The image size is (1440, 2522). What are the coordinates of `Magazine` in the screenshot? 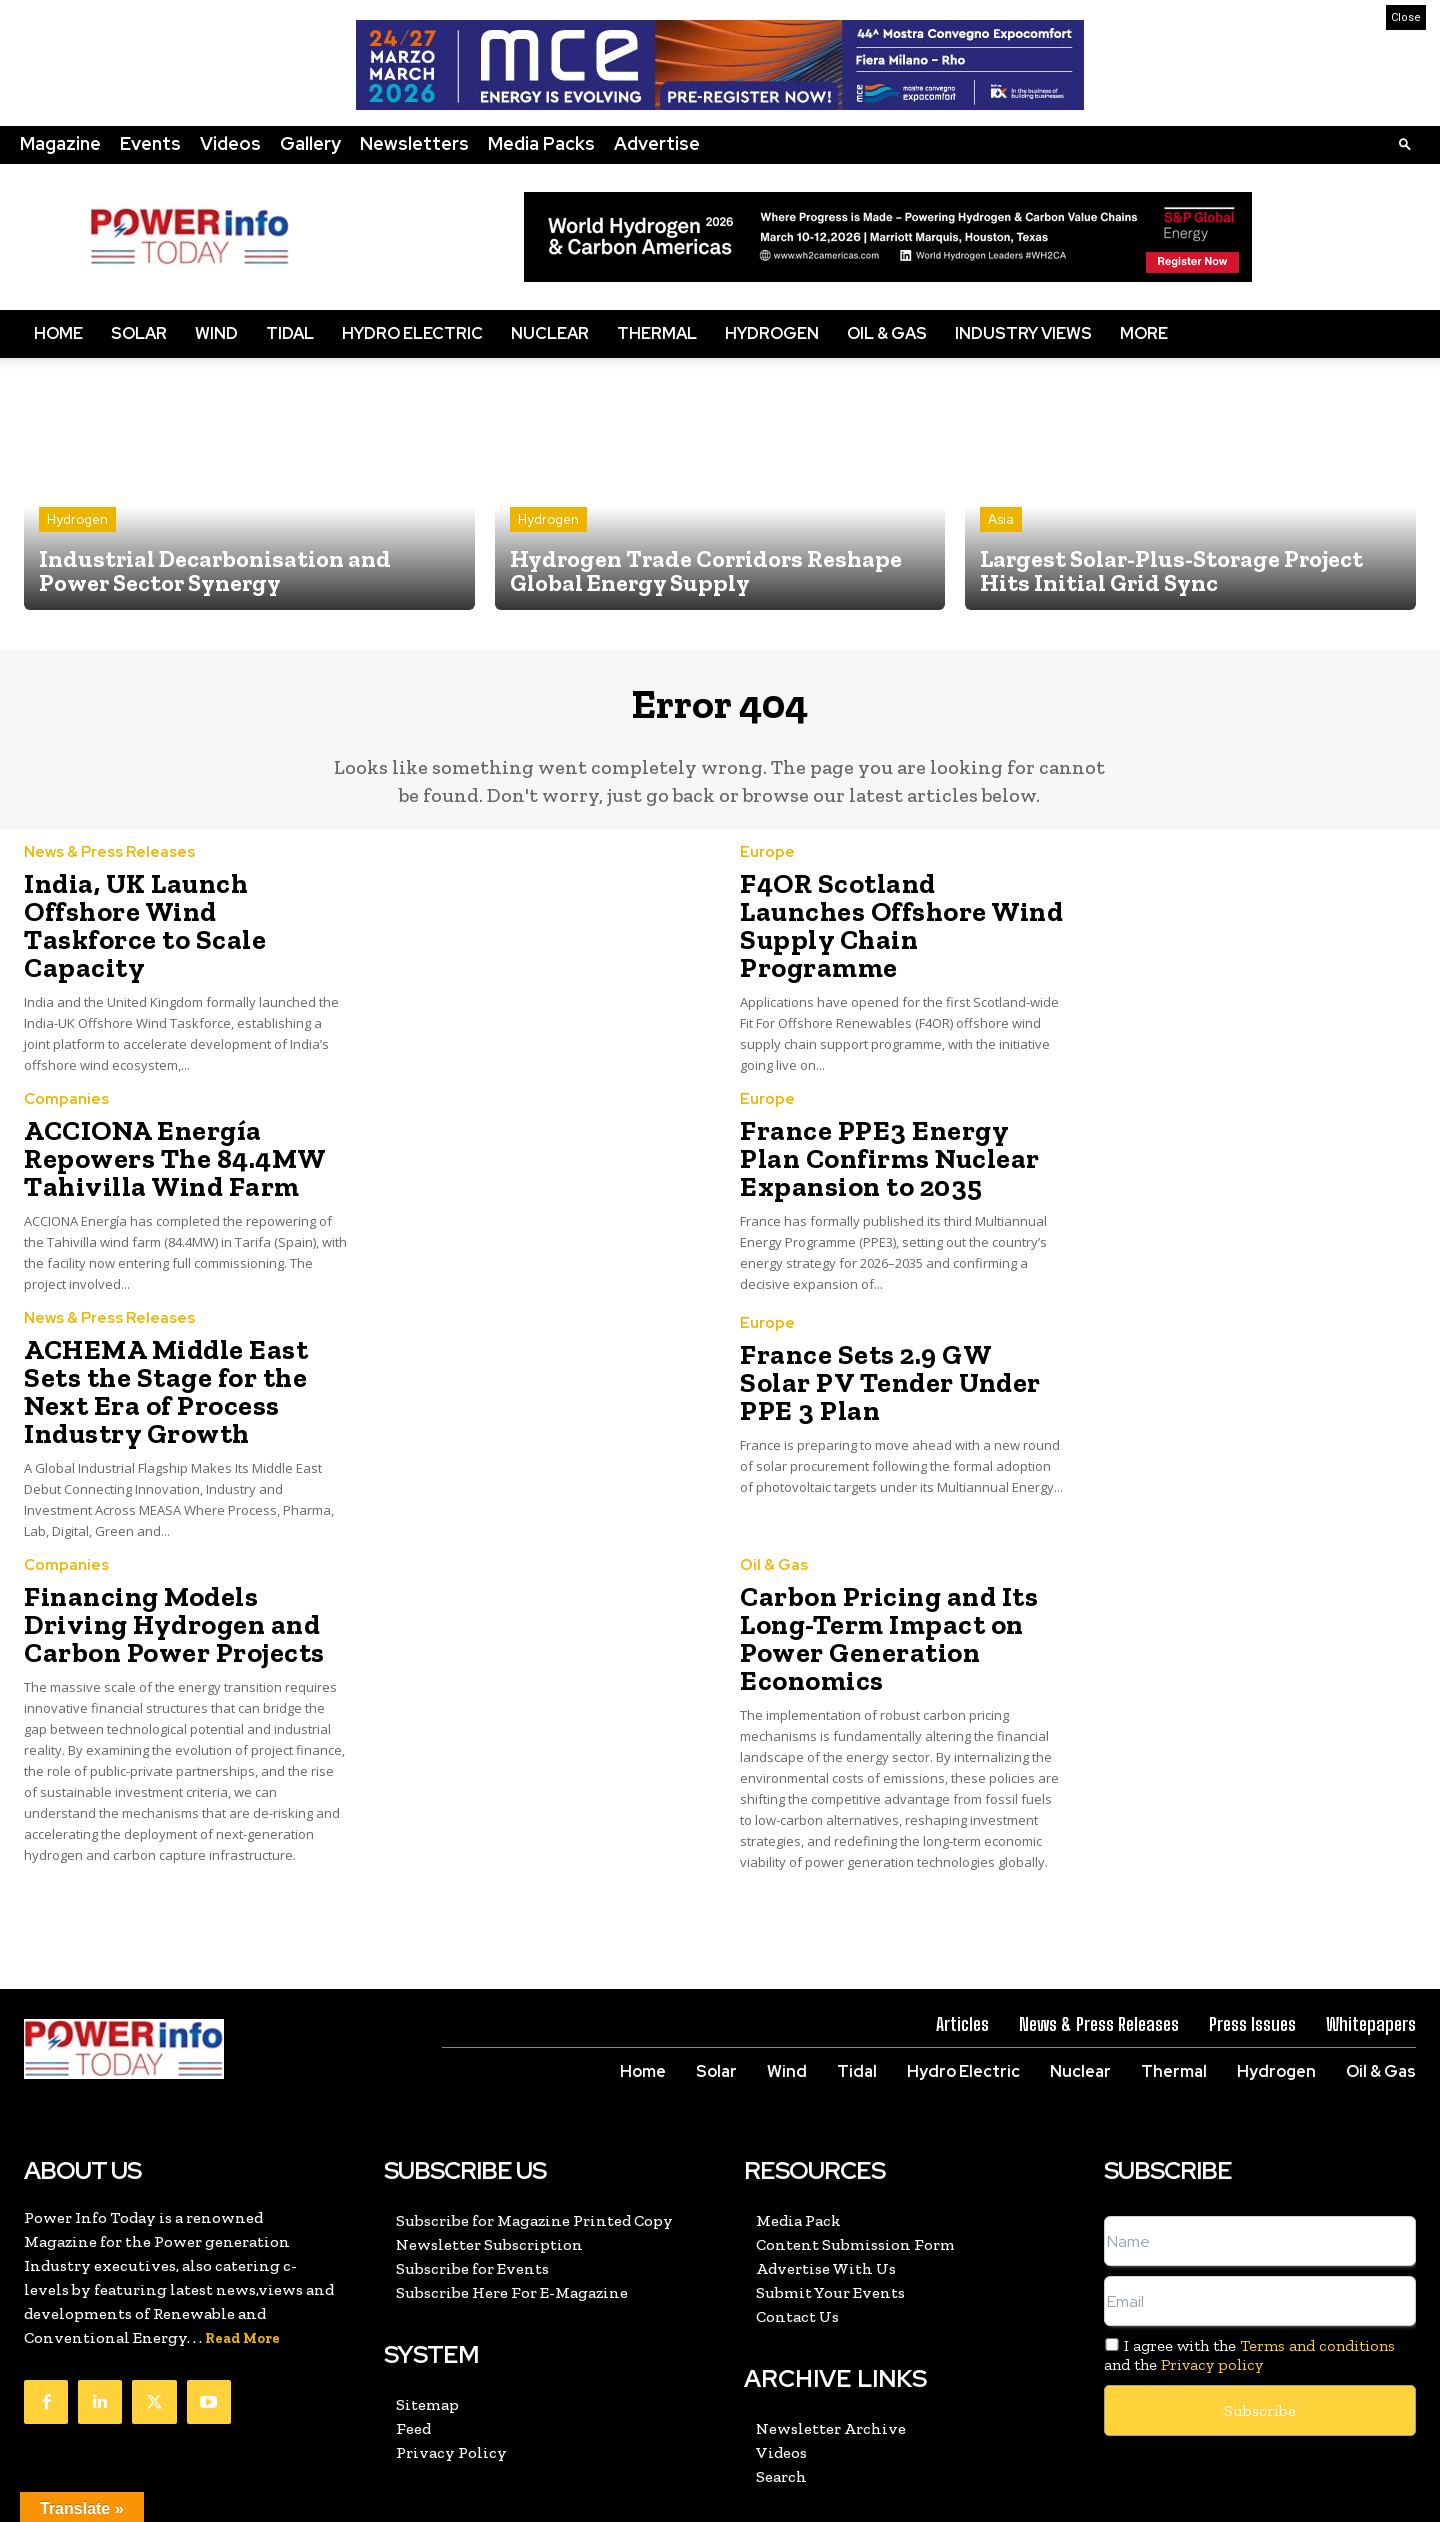 It's located at (60, 143).